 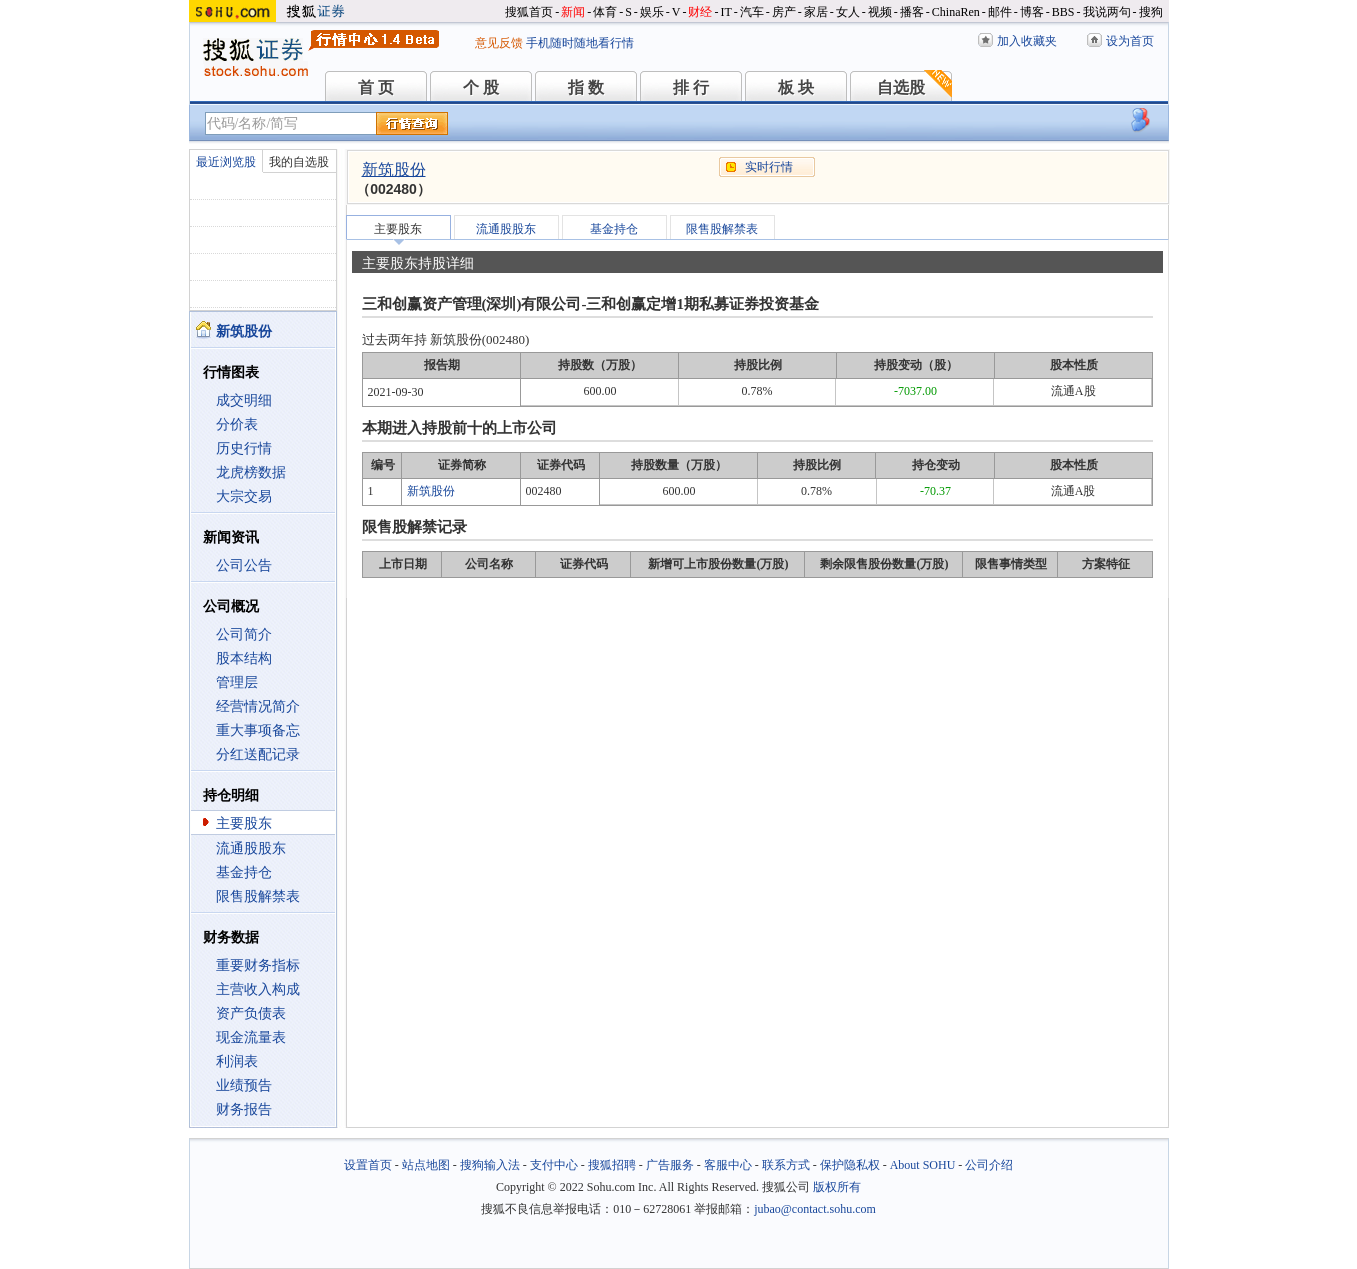 I want to click on 流通股股东, so click(x=251, y=848).